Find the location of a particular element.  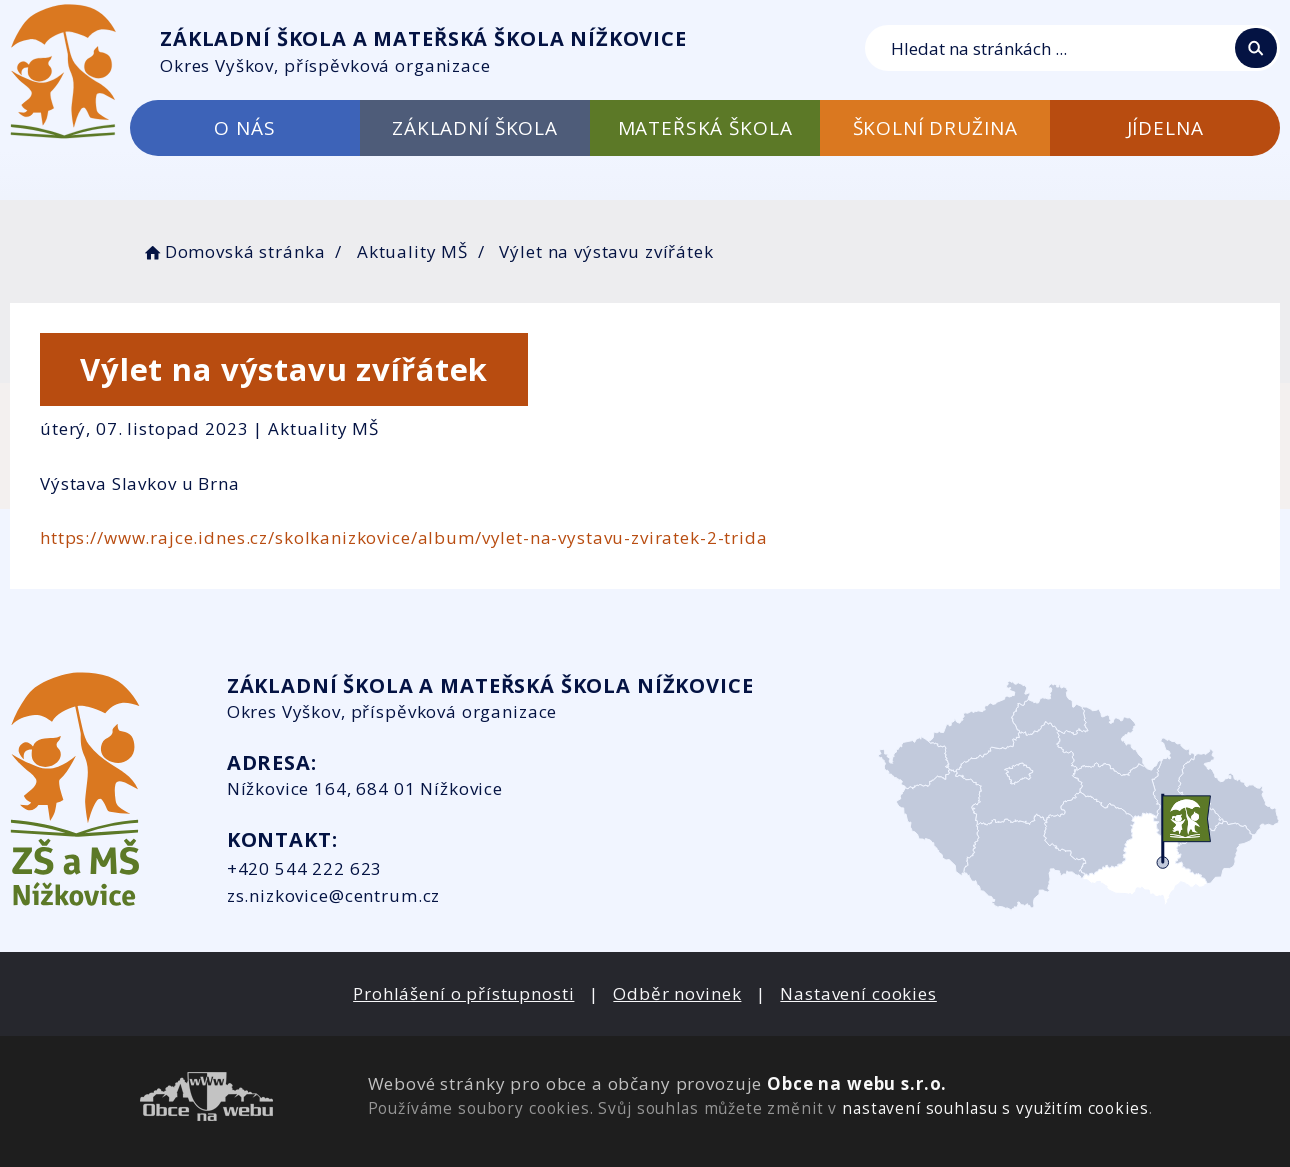

Domovská stránka is located at coordinates (233, 251).